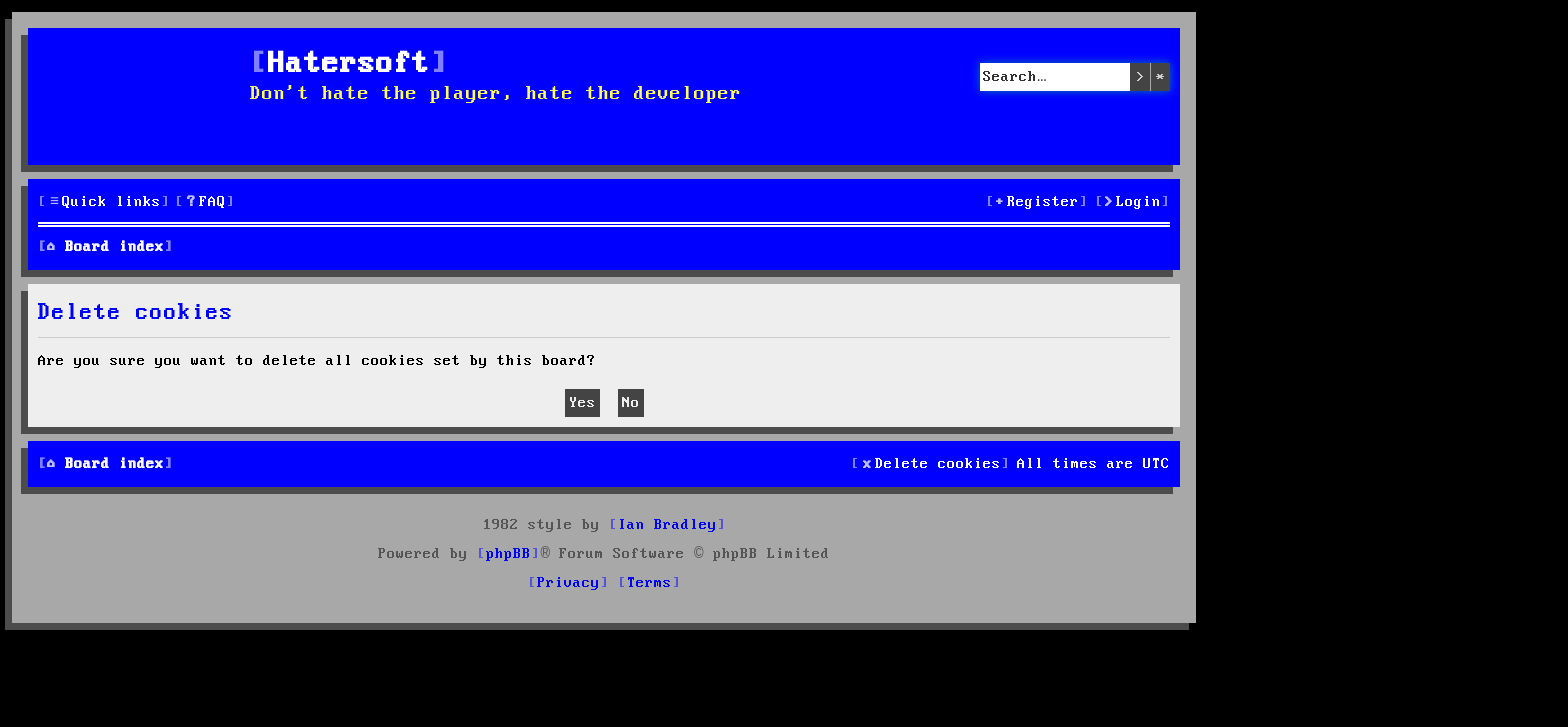 The width and height of the screenshot is (1568, 727). I want to click on phpBB, so click(508, 554).